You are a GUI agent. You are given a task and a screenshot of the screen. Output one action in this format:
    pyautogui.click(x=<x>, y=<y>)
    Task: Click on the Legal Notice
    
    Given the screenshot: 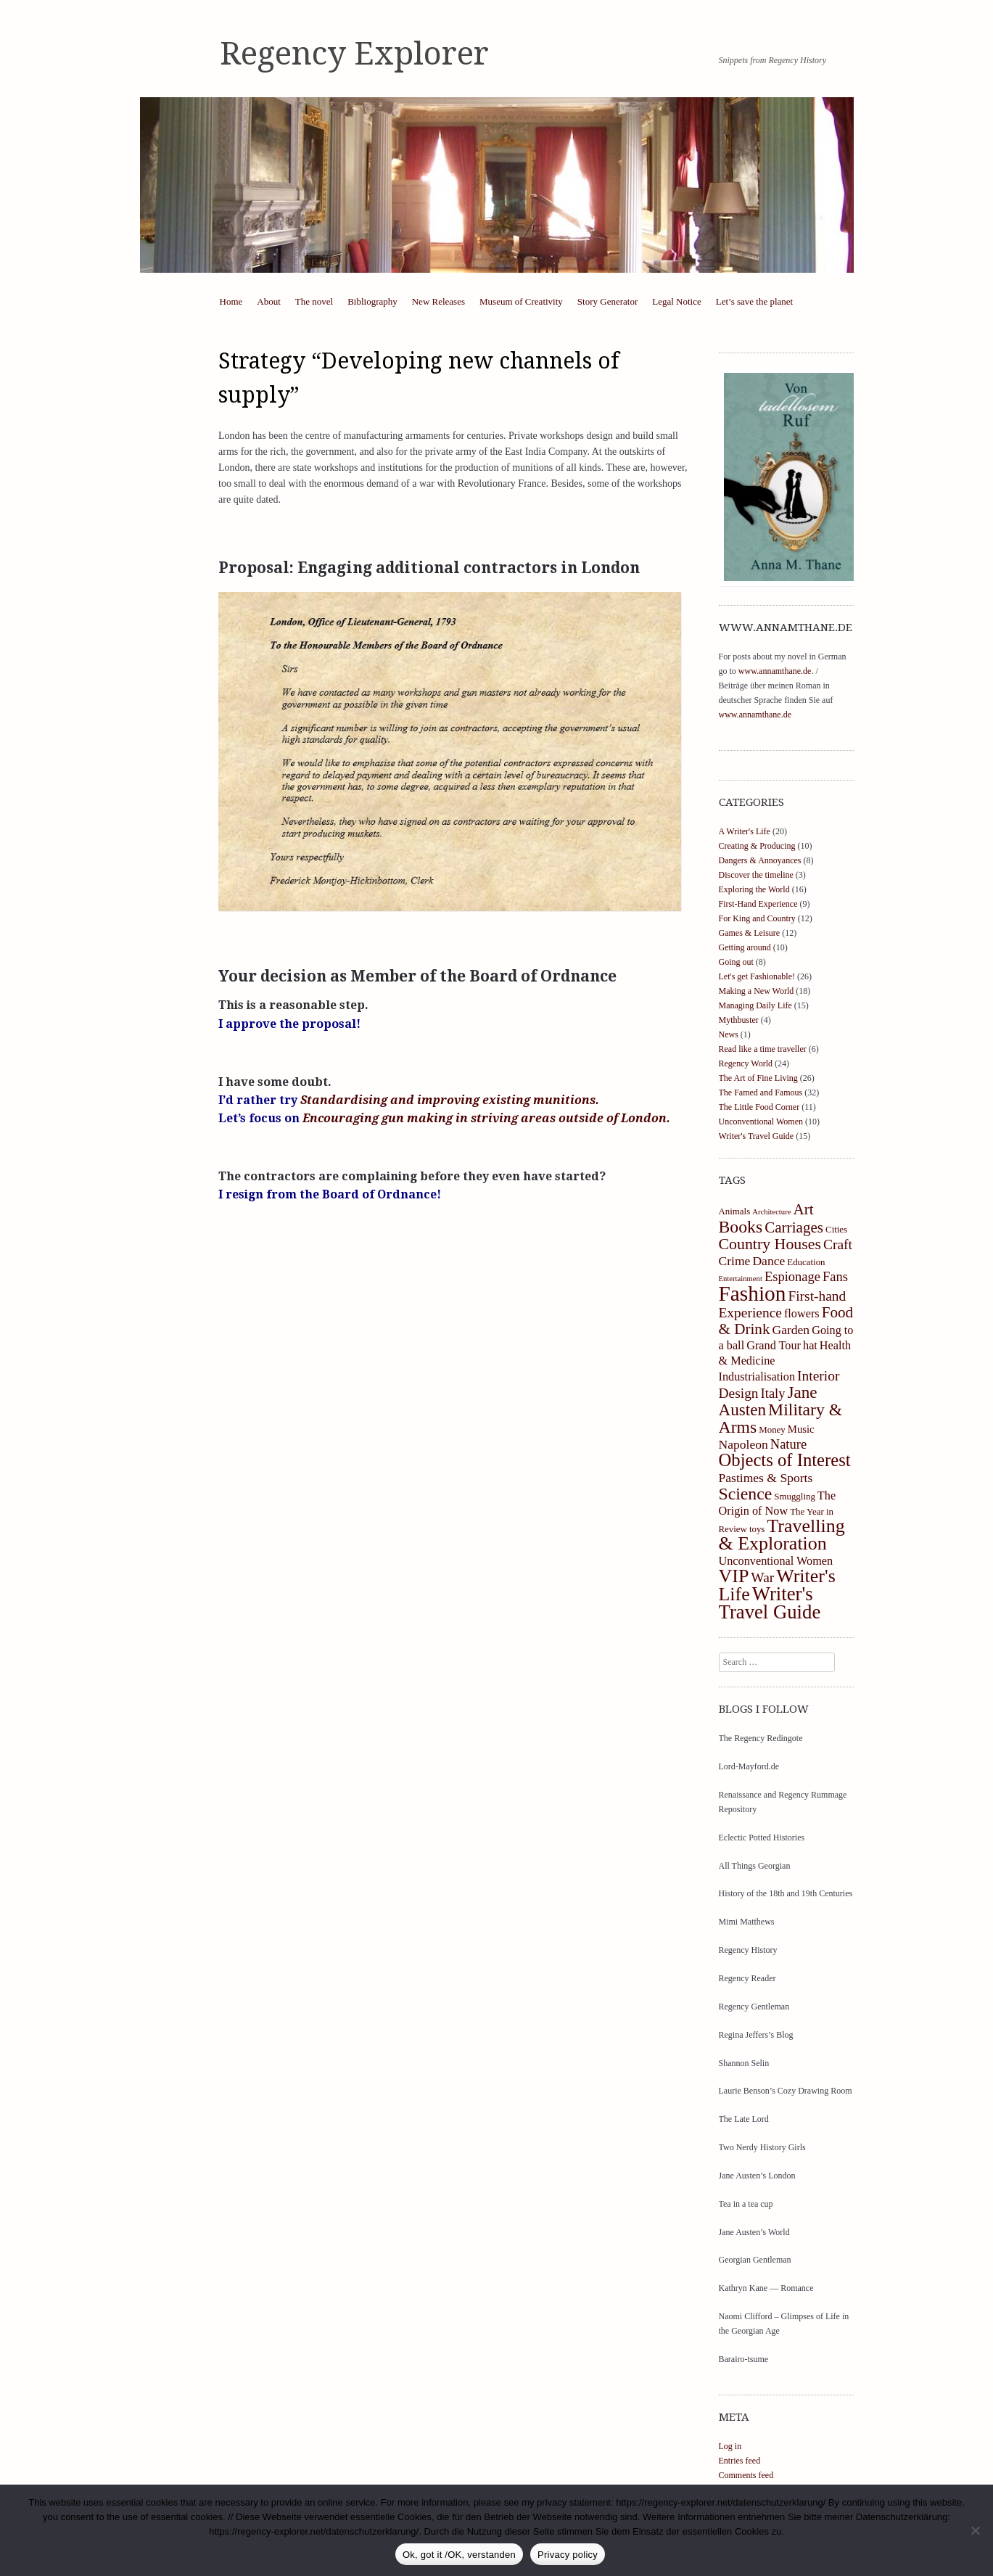 What is the action you would take?
    pyautogui.click(x=676, y=301)
    